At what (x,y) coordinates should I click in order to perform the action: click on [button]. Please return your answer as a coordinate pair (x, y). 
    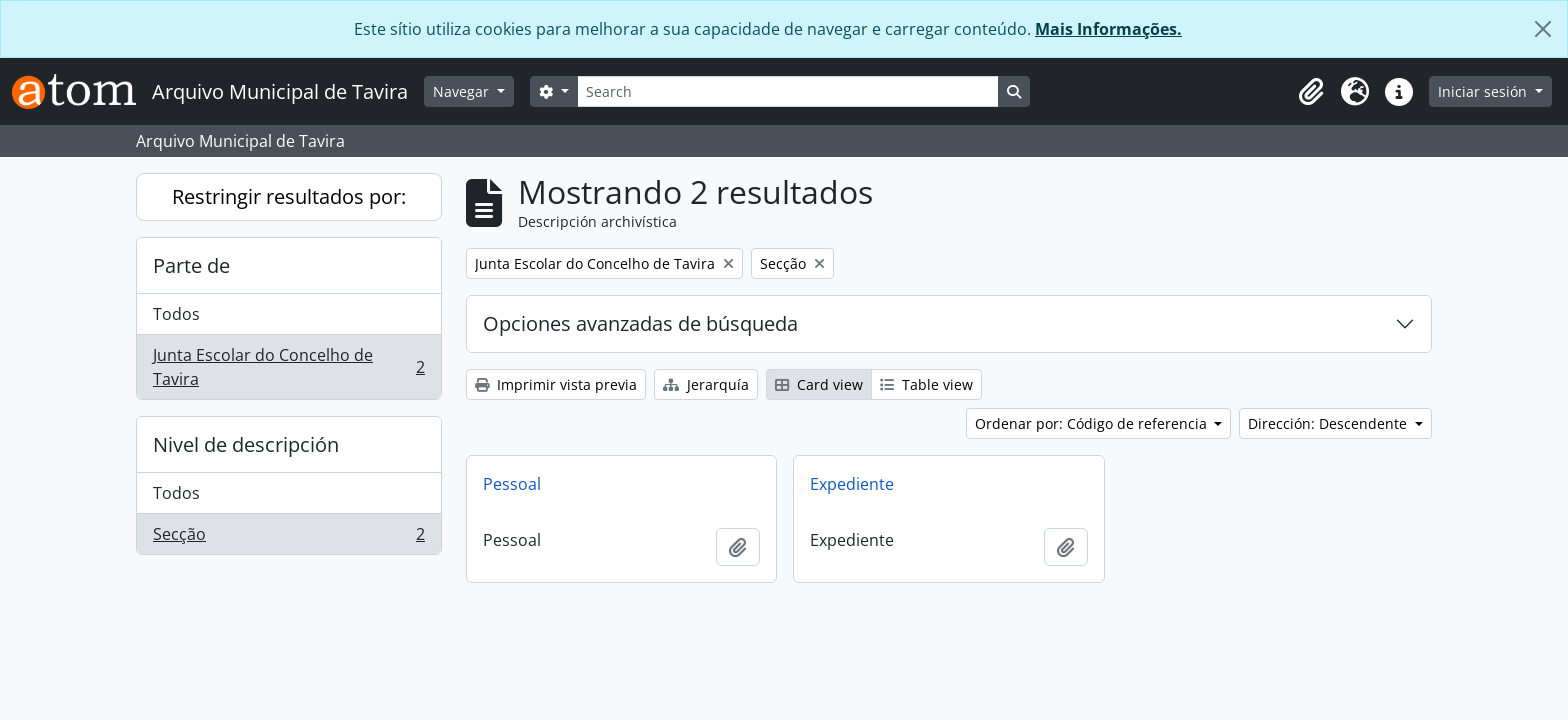
    Looking at the image, I should click on (1311, 92).